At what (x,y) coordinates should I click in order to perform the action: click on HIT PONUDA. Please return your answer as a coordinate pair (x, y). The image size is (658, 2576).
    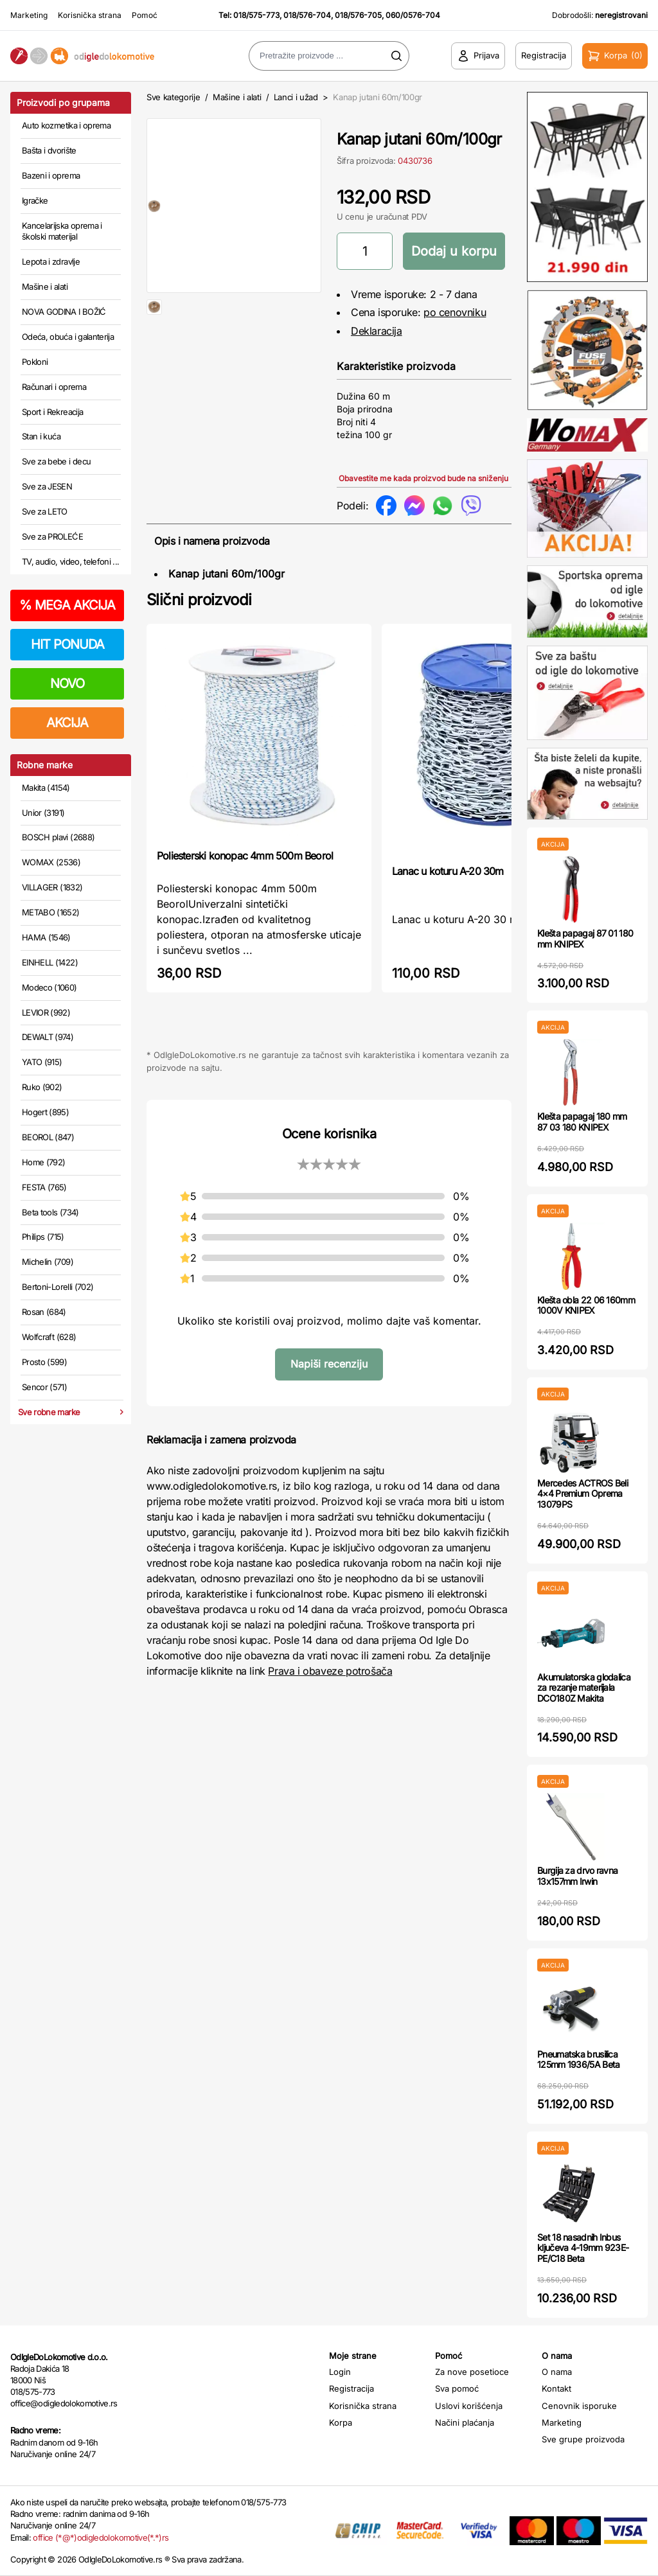
    Looking at the image, I should click on (67, 644).